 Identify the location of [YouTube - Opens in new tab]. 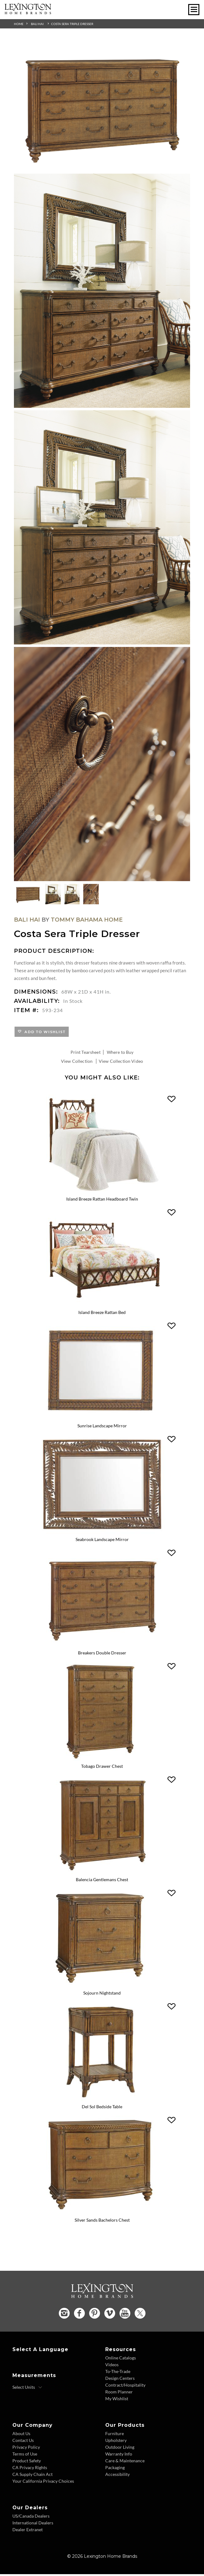
(124, 2315).